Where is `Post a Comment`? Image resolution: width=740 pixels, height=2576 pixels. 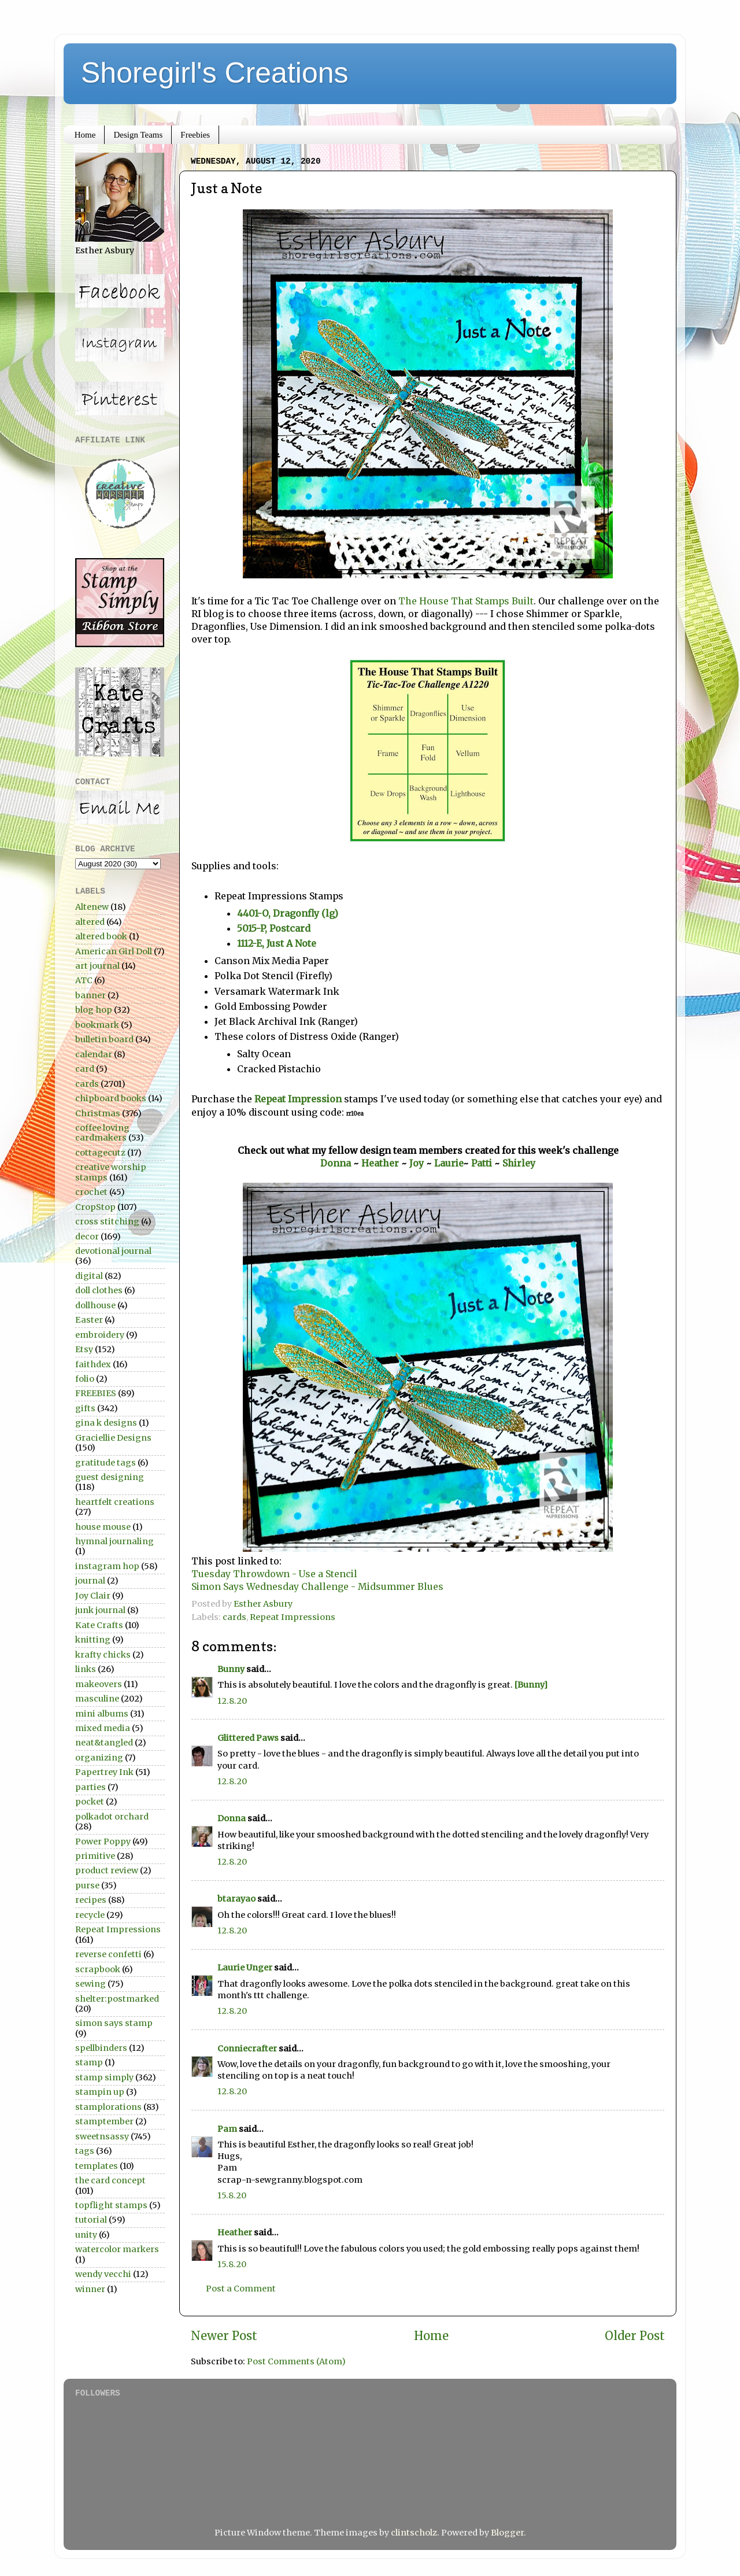 Post a Comment is located at coordinates (241, 2288).